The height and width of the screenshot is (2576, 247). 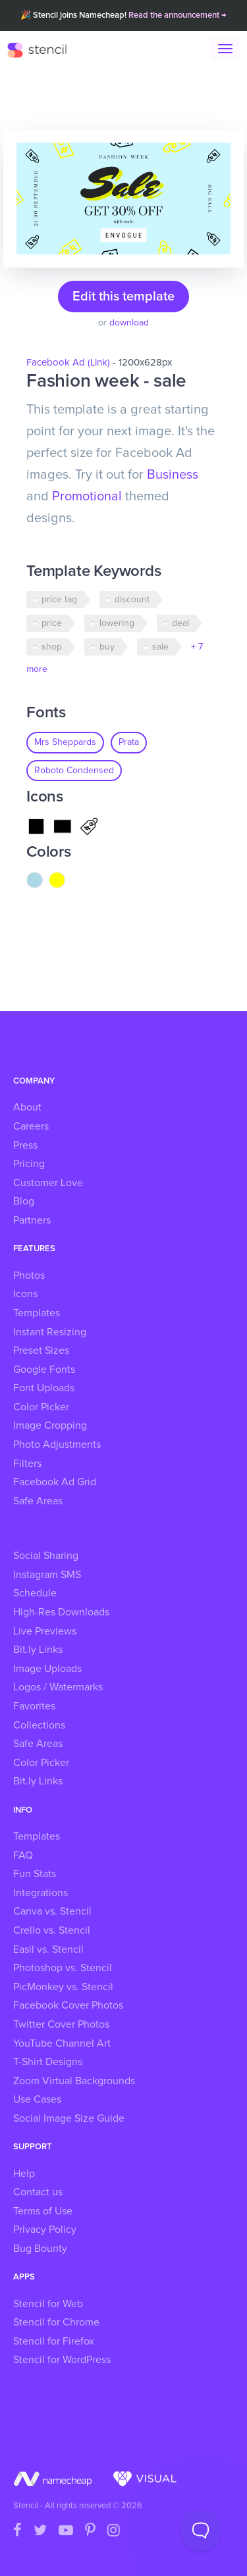 I want to click on Terms of Use, so click(x=42, y=2211).